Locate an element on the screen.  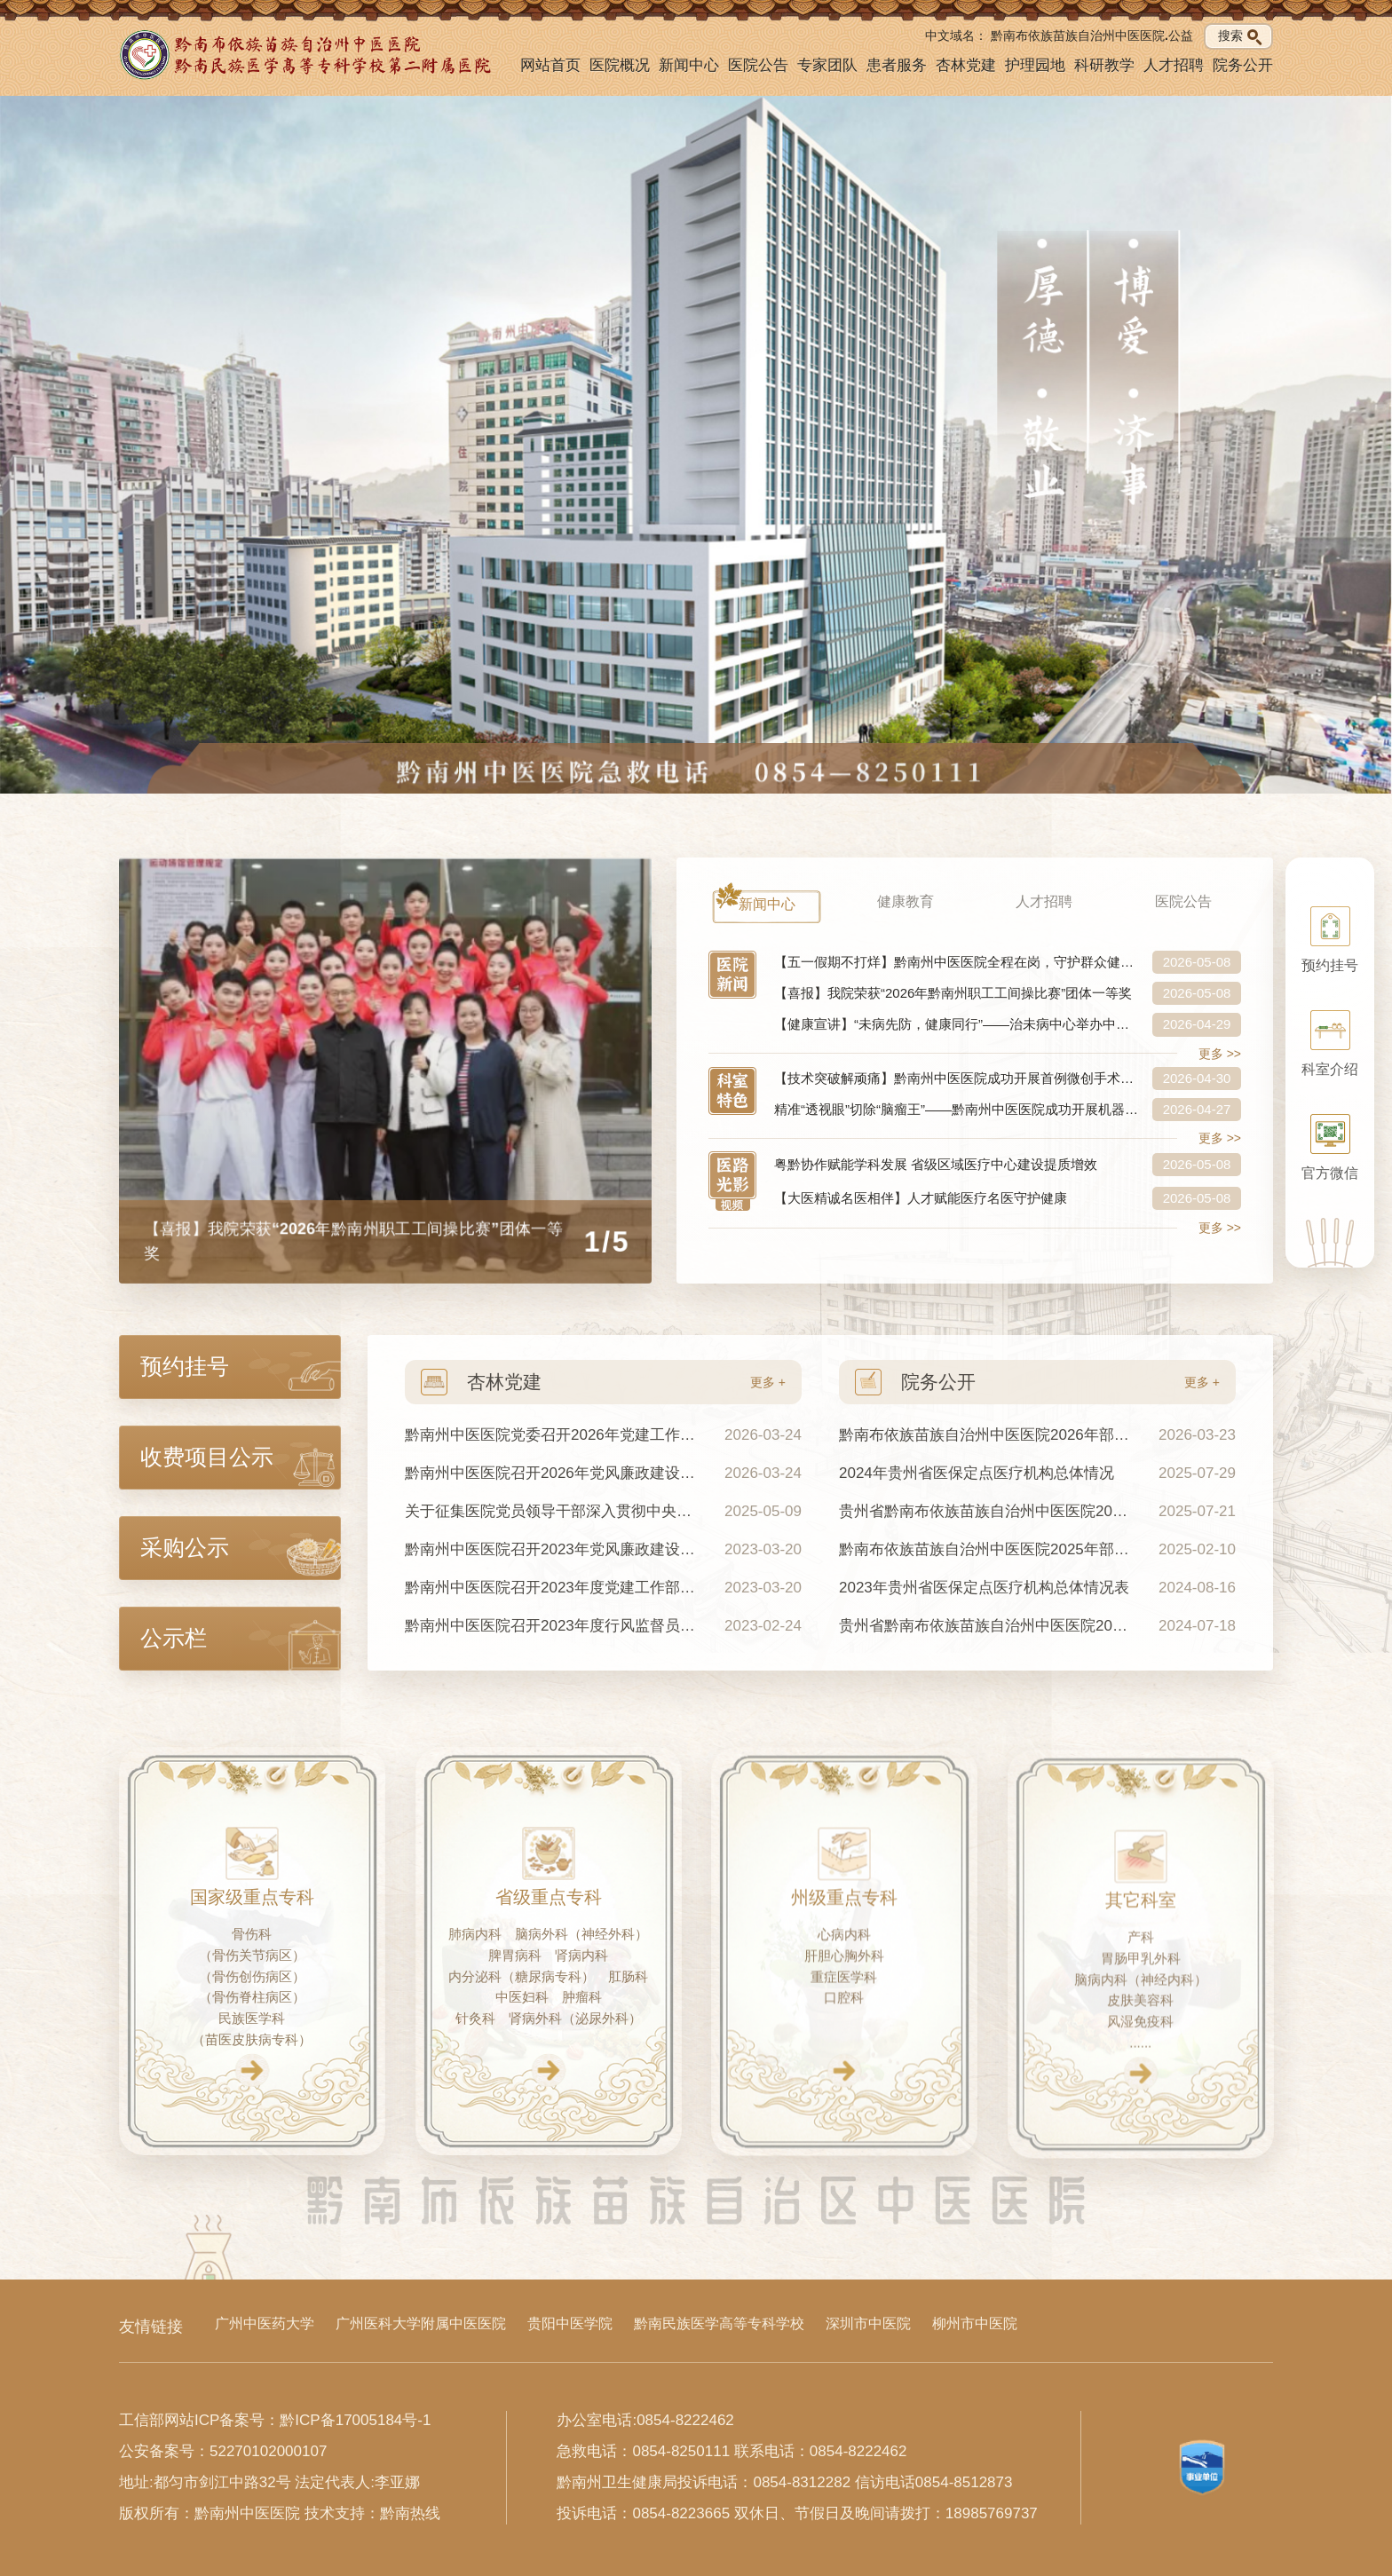
[黔南州中医医院首页] is located at coordinates (307, 54).